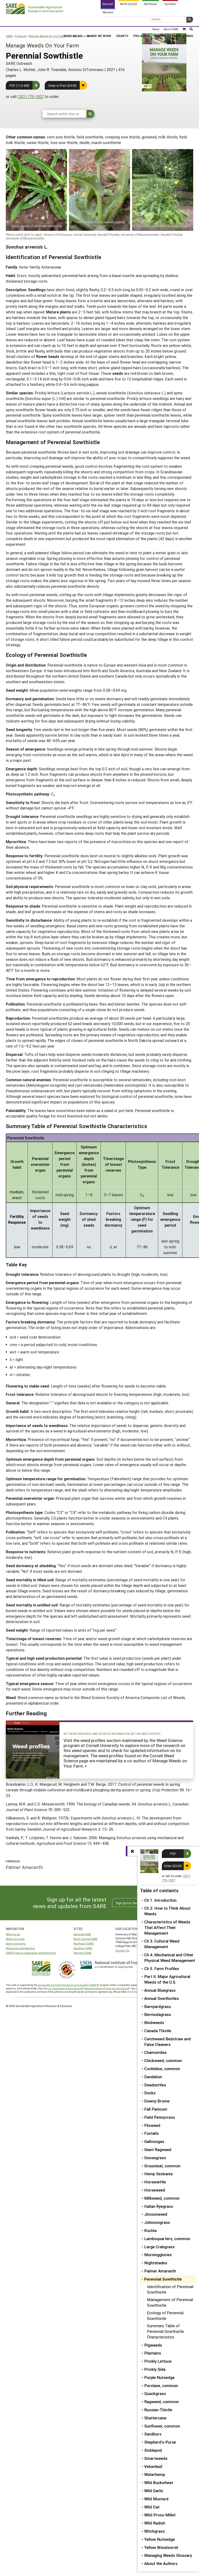 The image size is (199, 2576). What do you see at coordinates (153, 2450) in the screenshot?
I see `Sicklepod` at bounding box center [153, 2450].